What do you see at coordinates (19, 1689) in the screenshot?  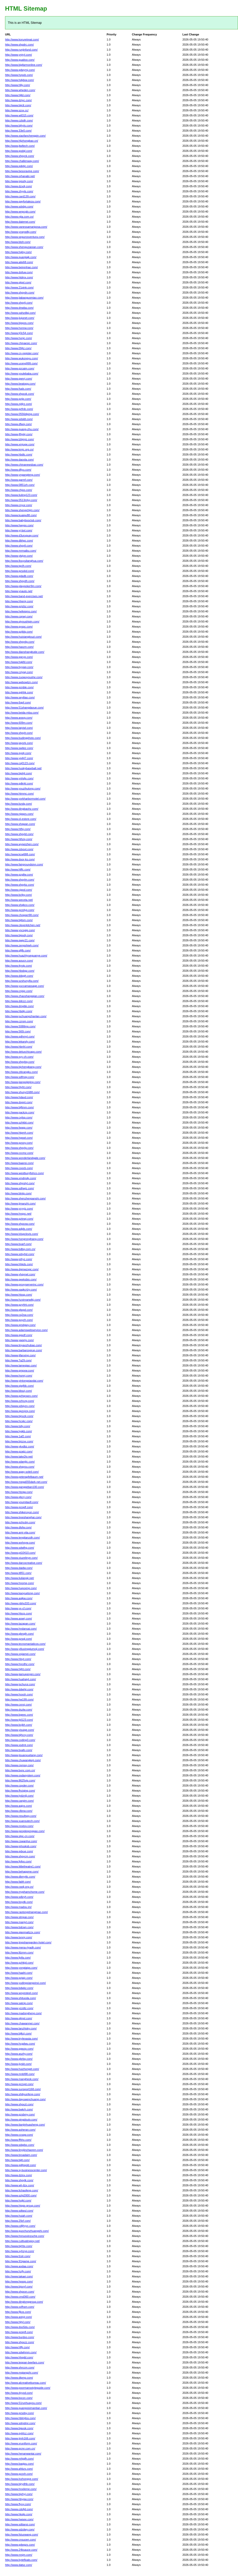 I see `http://www.ddwhjj.com/` at bounding box center [19, 1689].